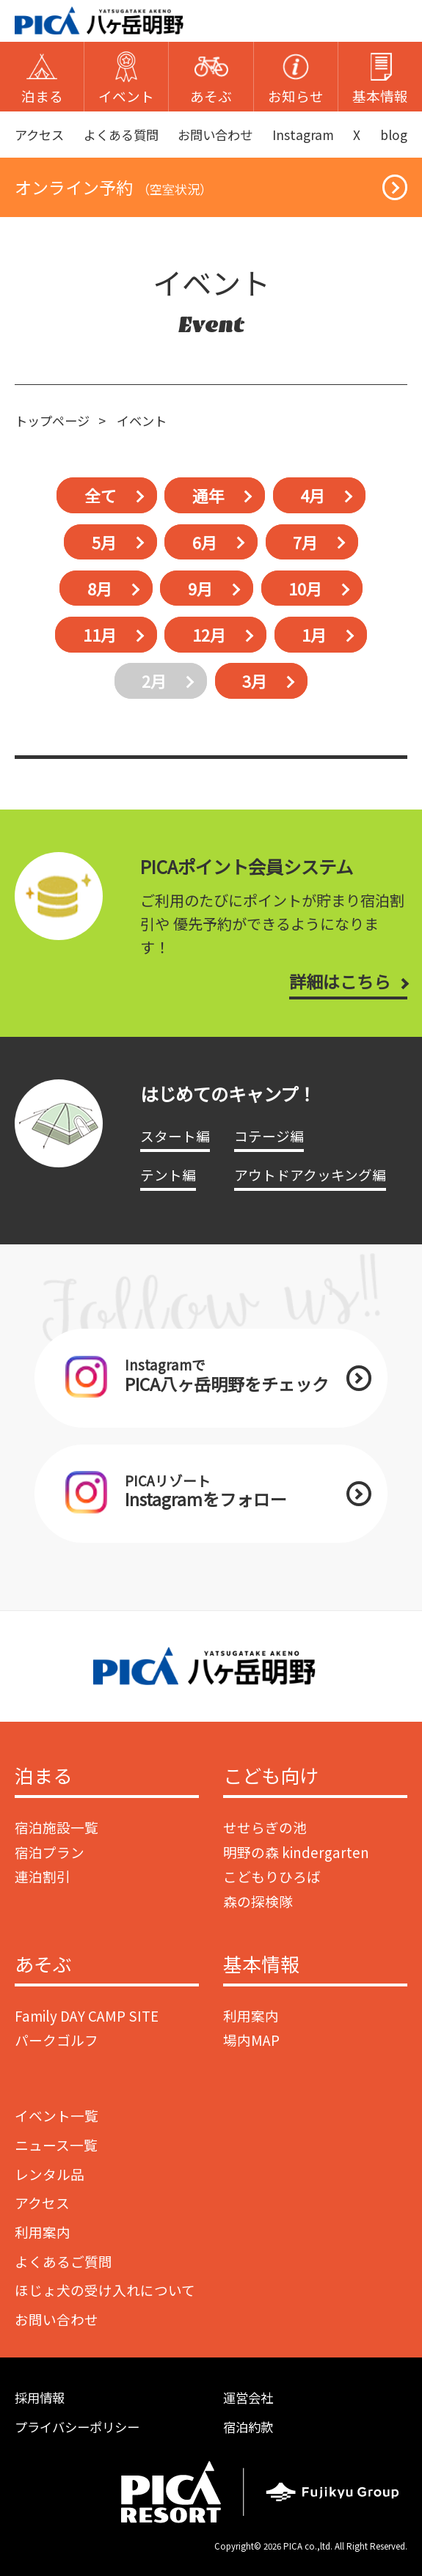 The image size is (422, 2576). I want to click on 5月, so click(104, 541).